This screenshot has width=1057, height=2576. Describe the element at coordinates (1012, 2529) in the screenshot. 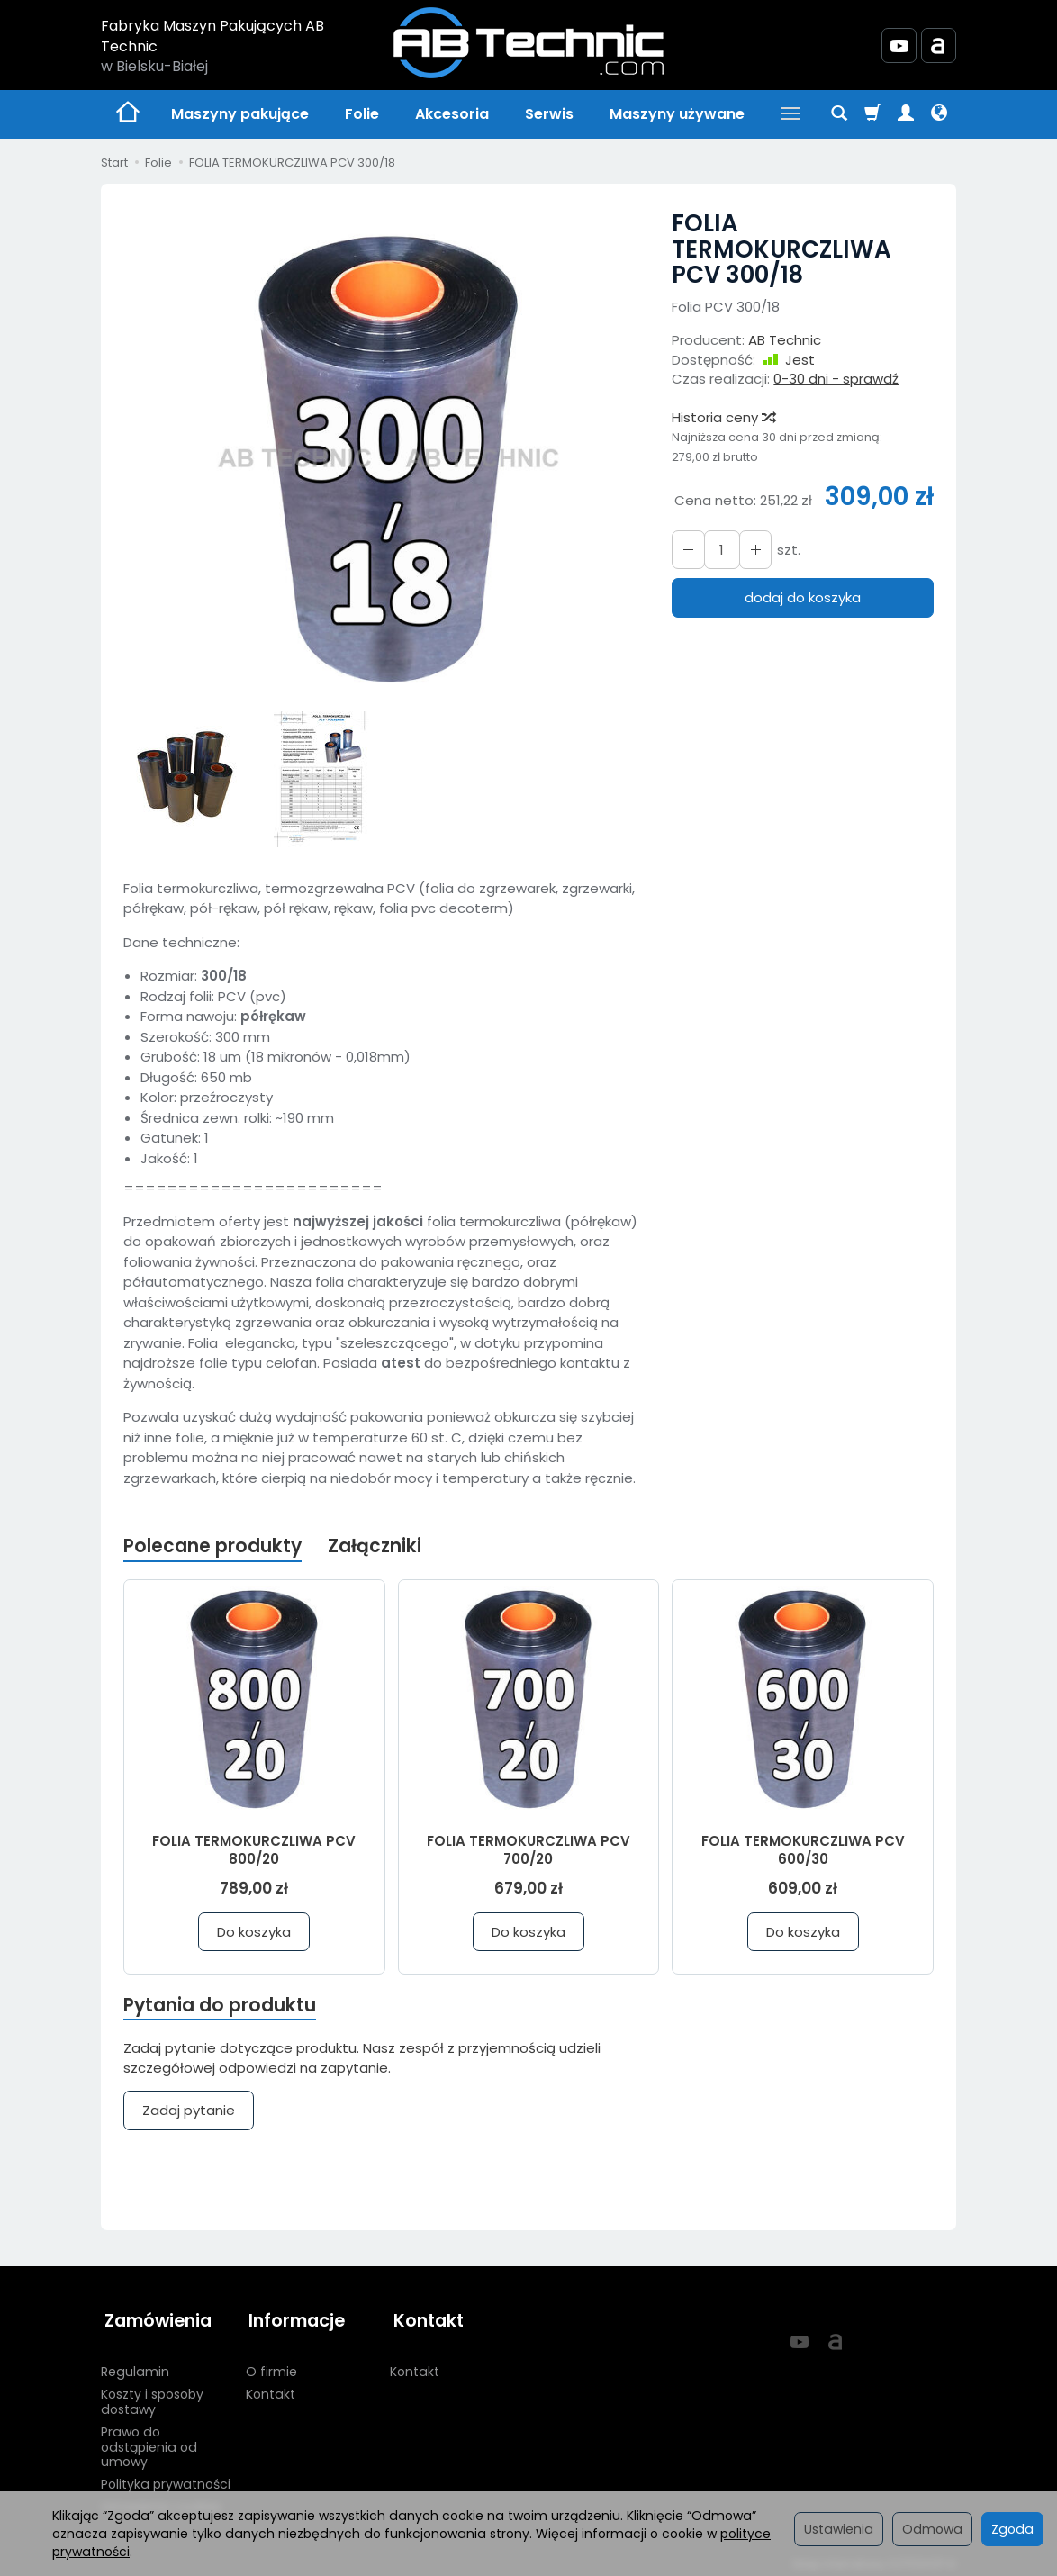

I see `Zgoda` at that location.